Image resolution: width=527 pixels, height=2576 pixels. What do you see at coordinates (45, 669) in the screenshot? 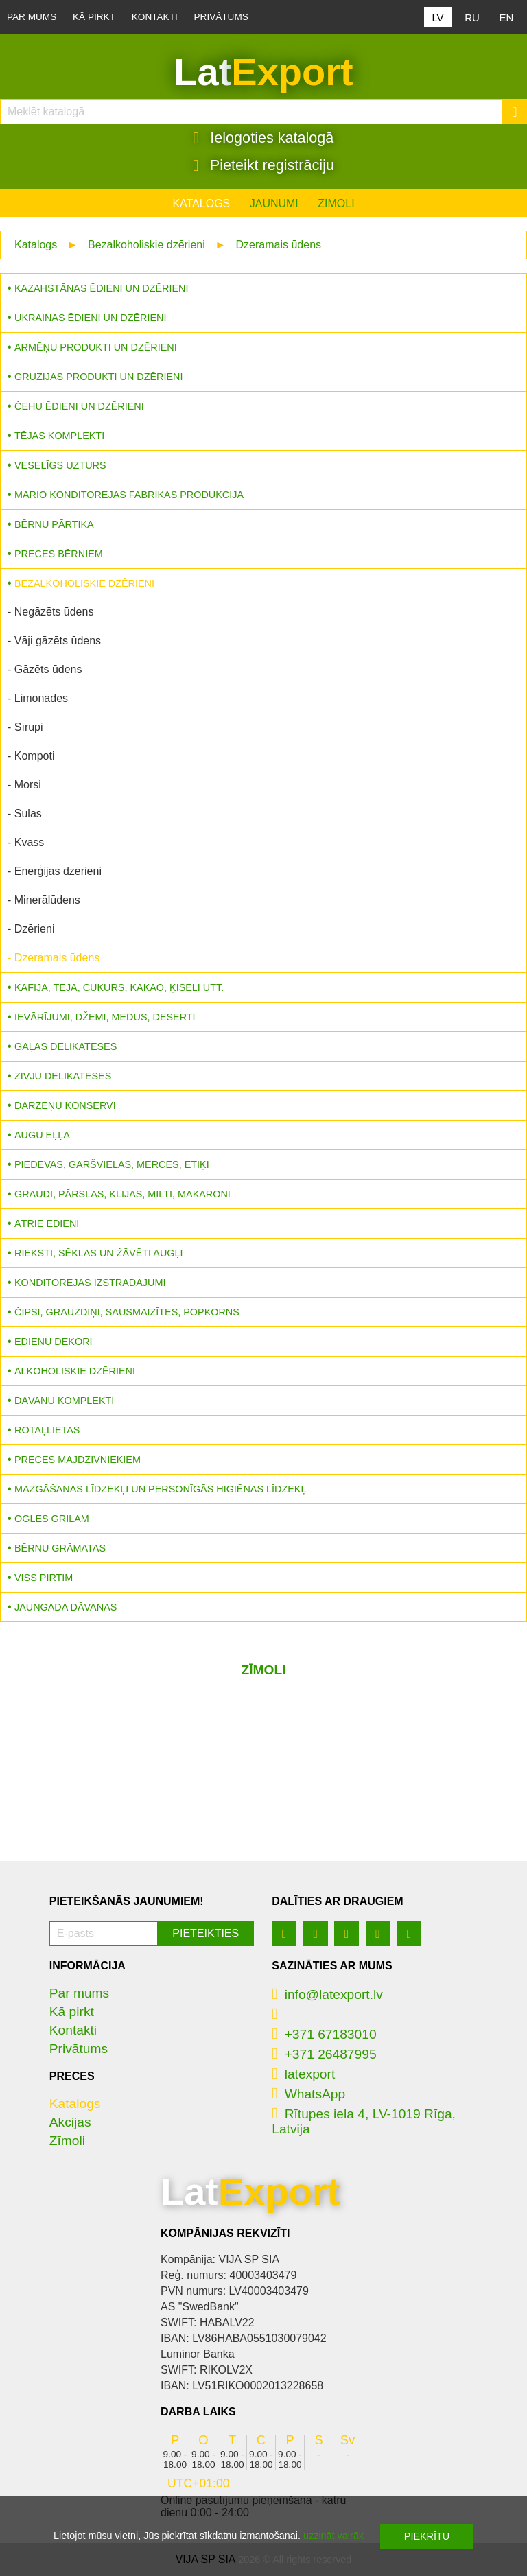
I see `- Gāzēts ūdens` at bounding box center [45, 669].